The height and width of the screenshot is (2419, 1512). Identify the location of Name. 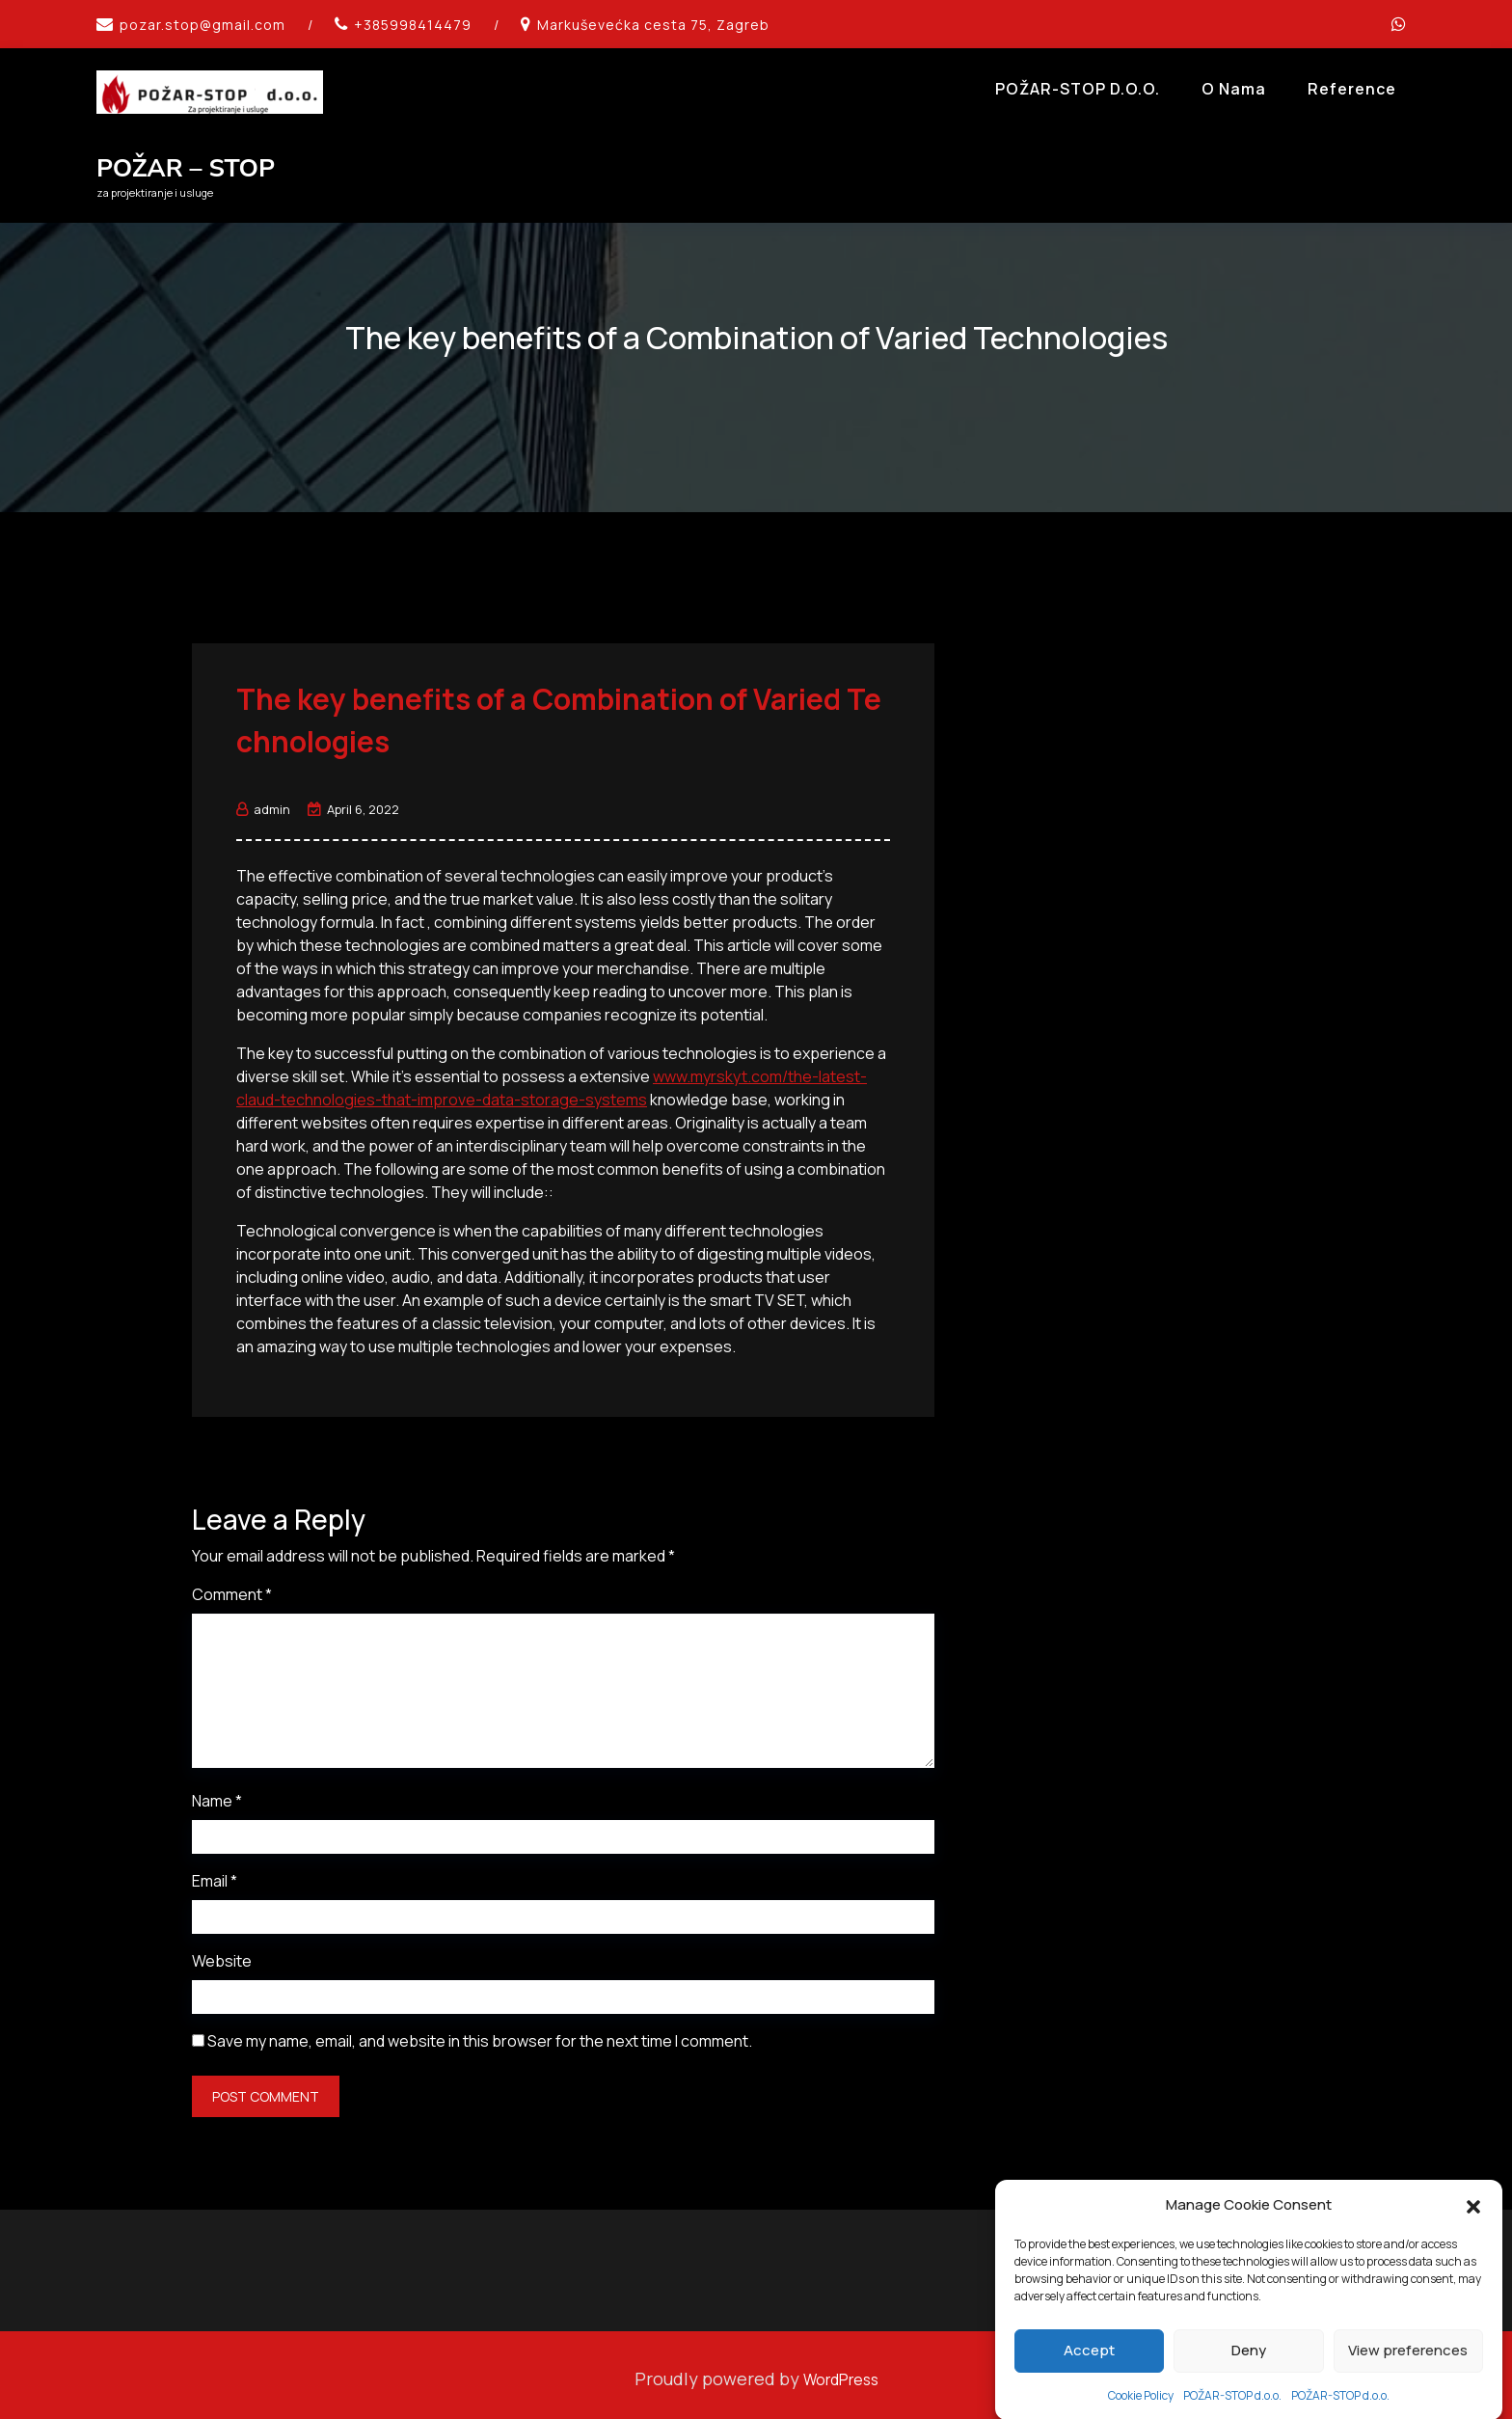
(217, 1793).